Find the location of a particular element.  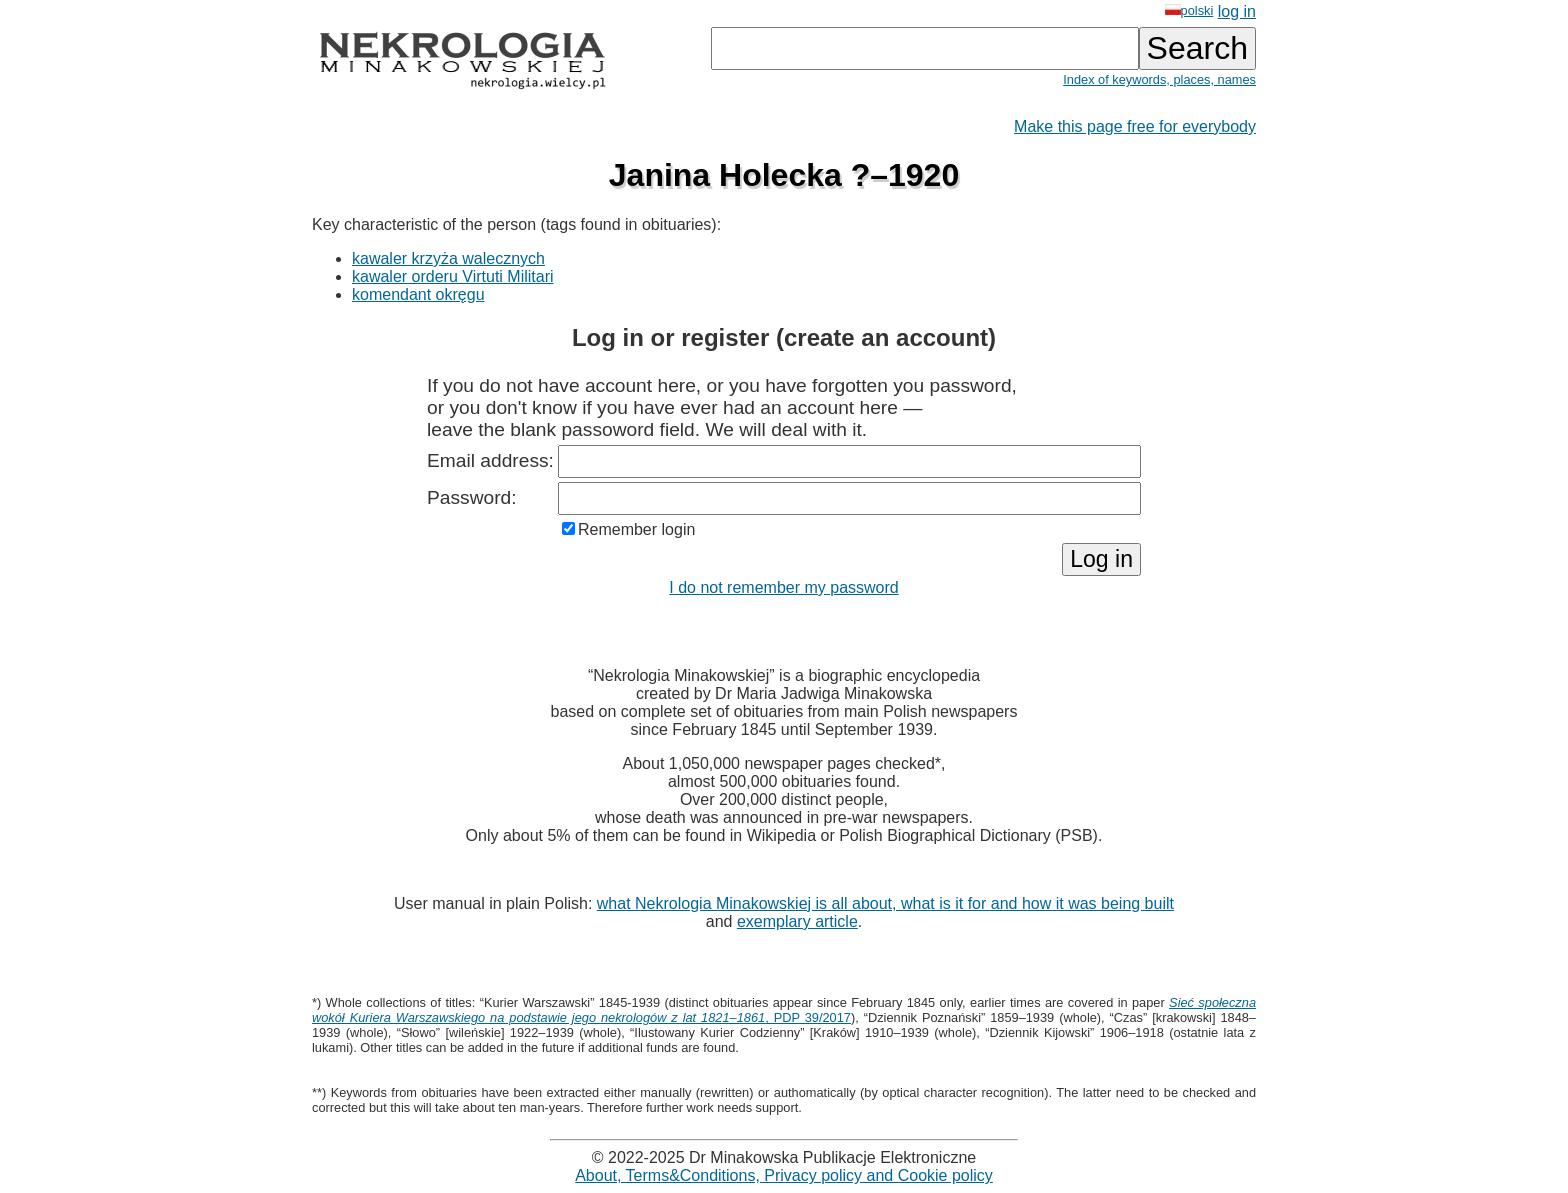

Make this page free for everybody is located at coordinates (1135, 126).